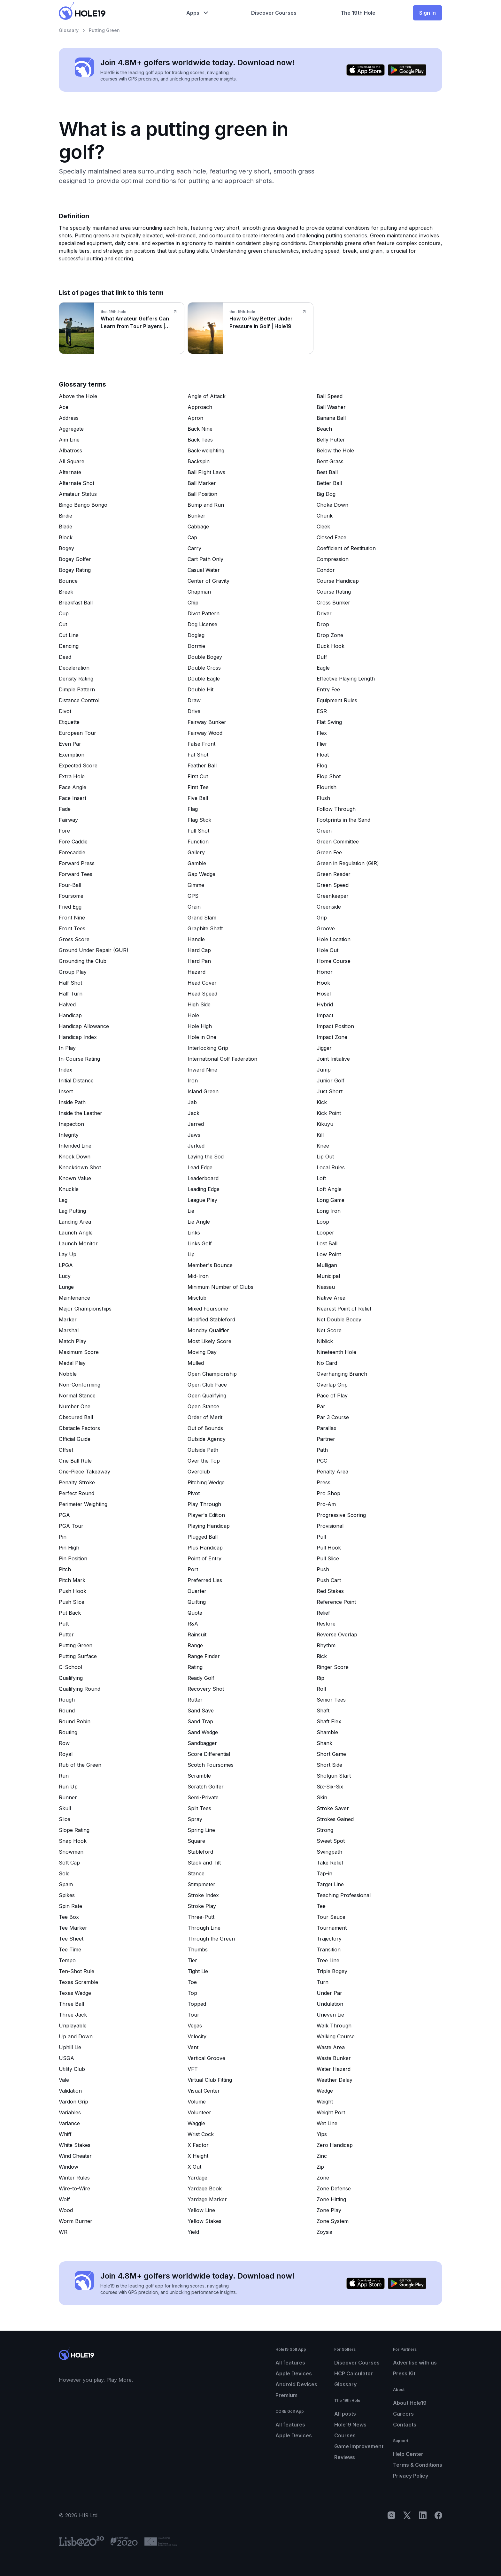 This screenshot has height=2576, width=501. Describe the element at coordinates (325, 972) in the screenshot. I see `Honor` at that location.